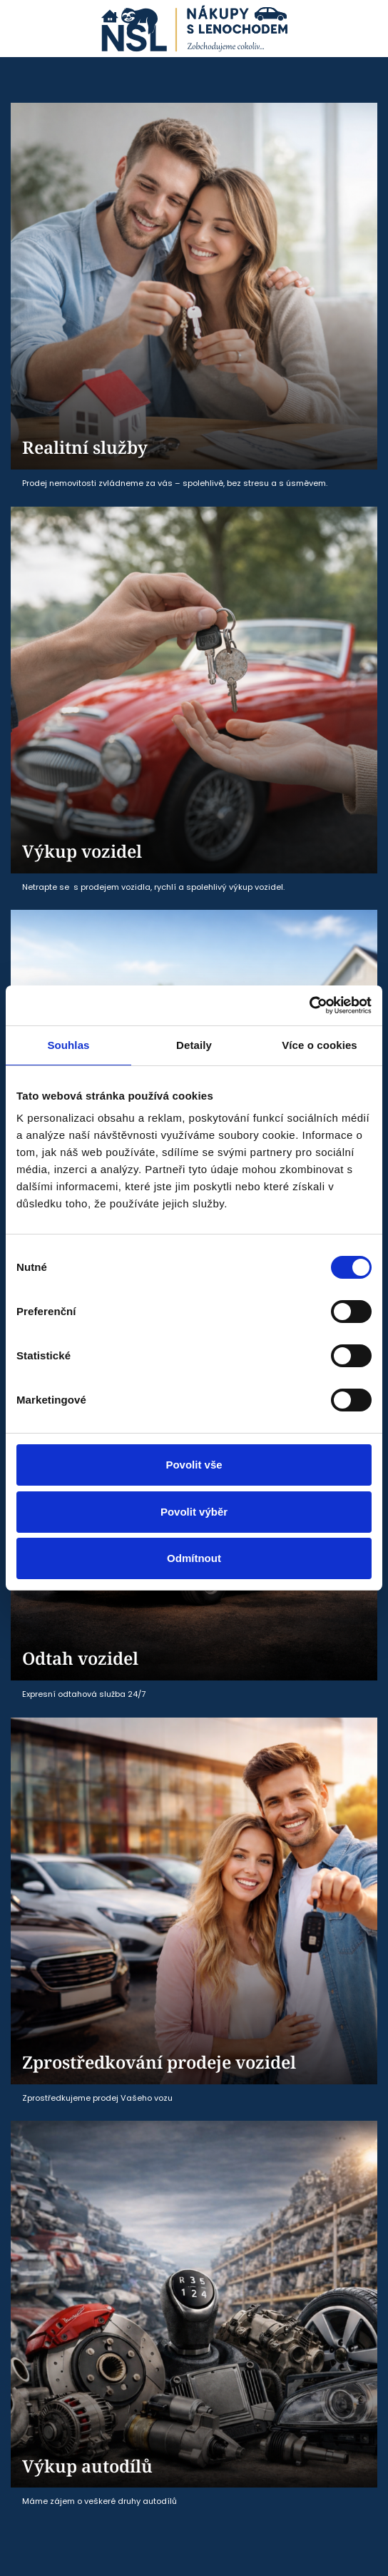  I want to click on Detaily [tab], so click(194, 1045).